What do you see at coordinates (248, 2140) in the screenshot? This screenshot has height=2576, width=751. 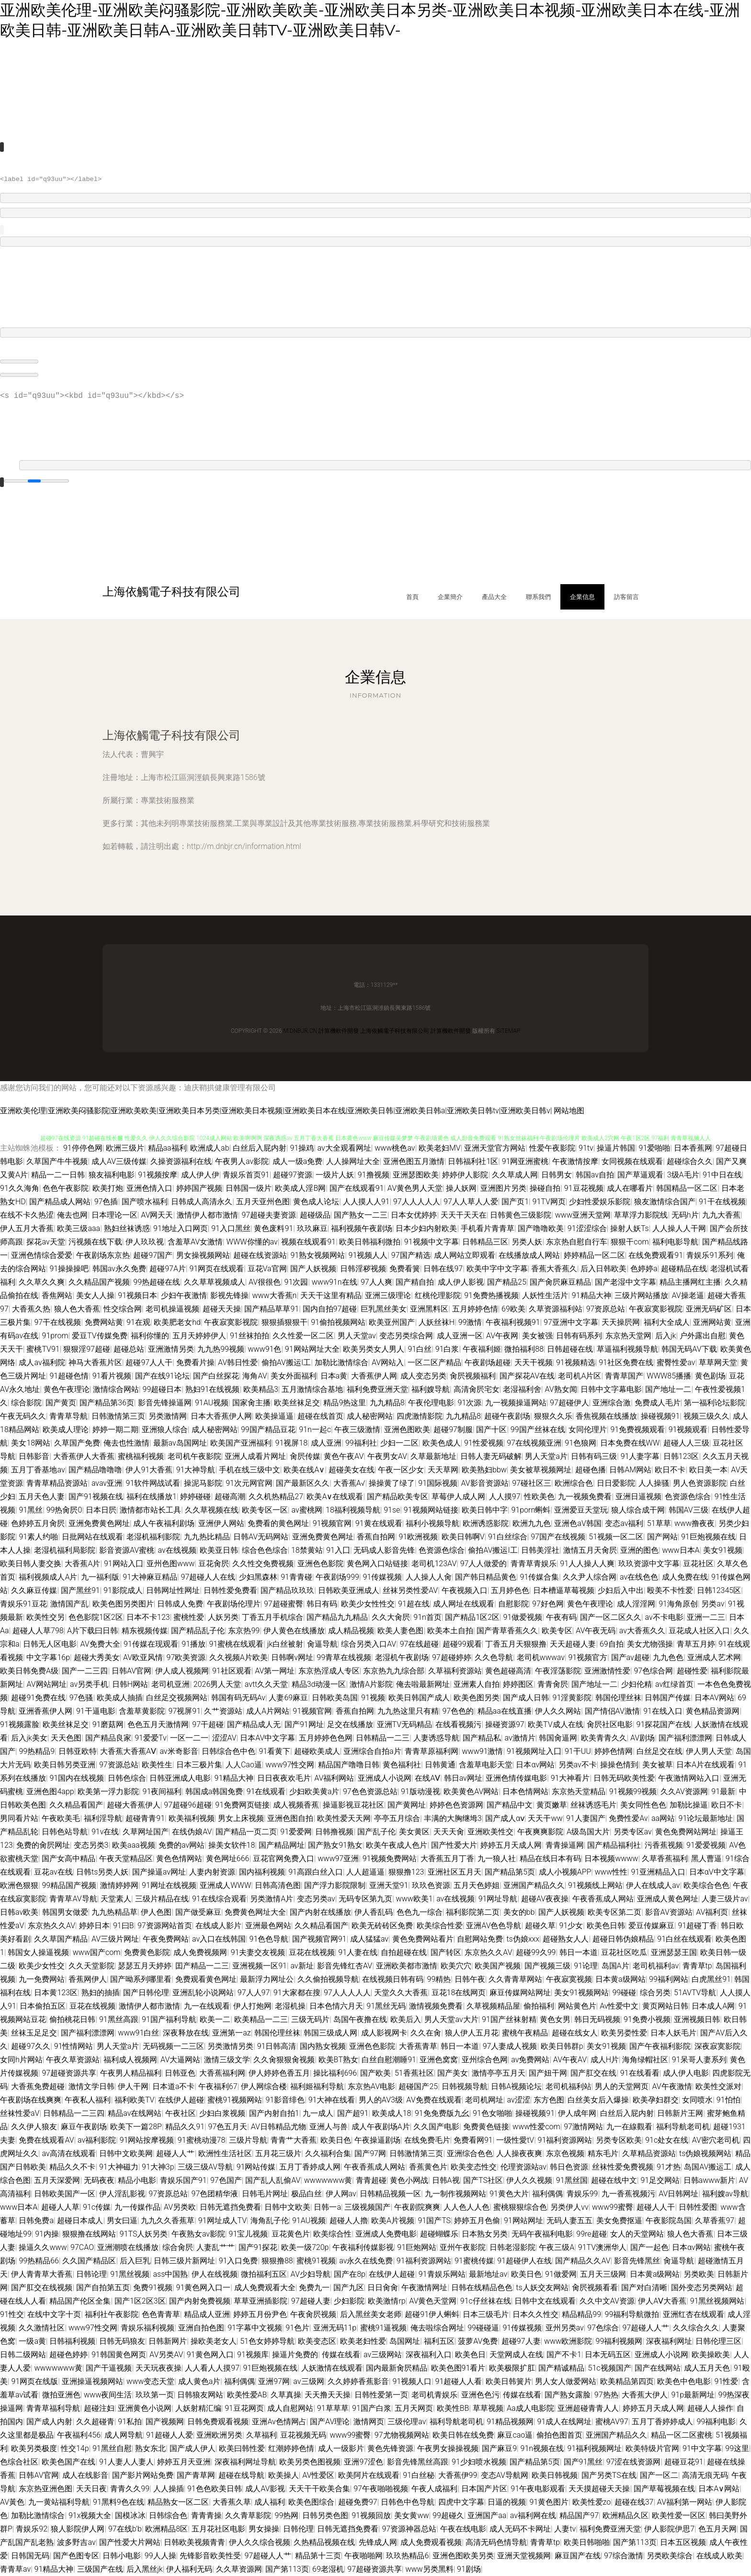 I see `三级片导航` at bounding box center [248, 2140].